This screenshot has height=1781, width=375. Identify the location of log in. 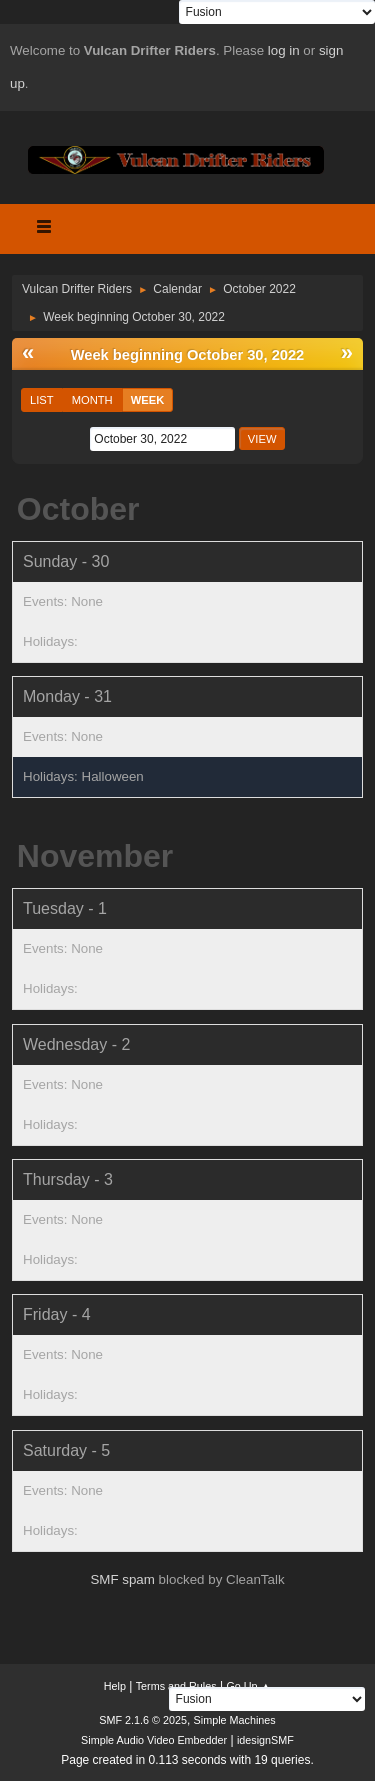
(284, 50).